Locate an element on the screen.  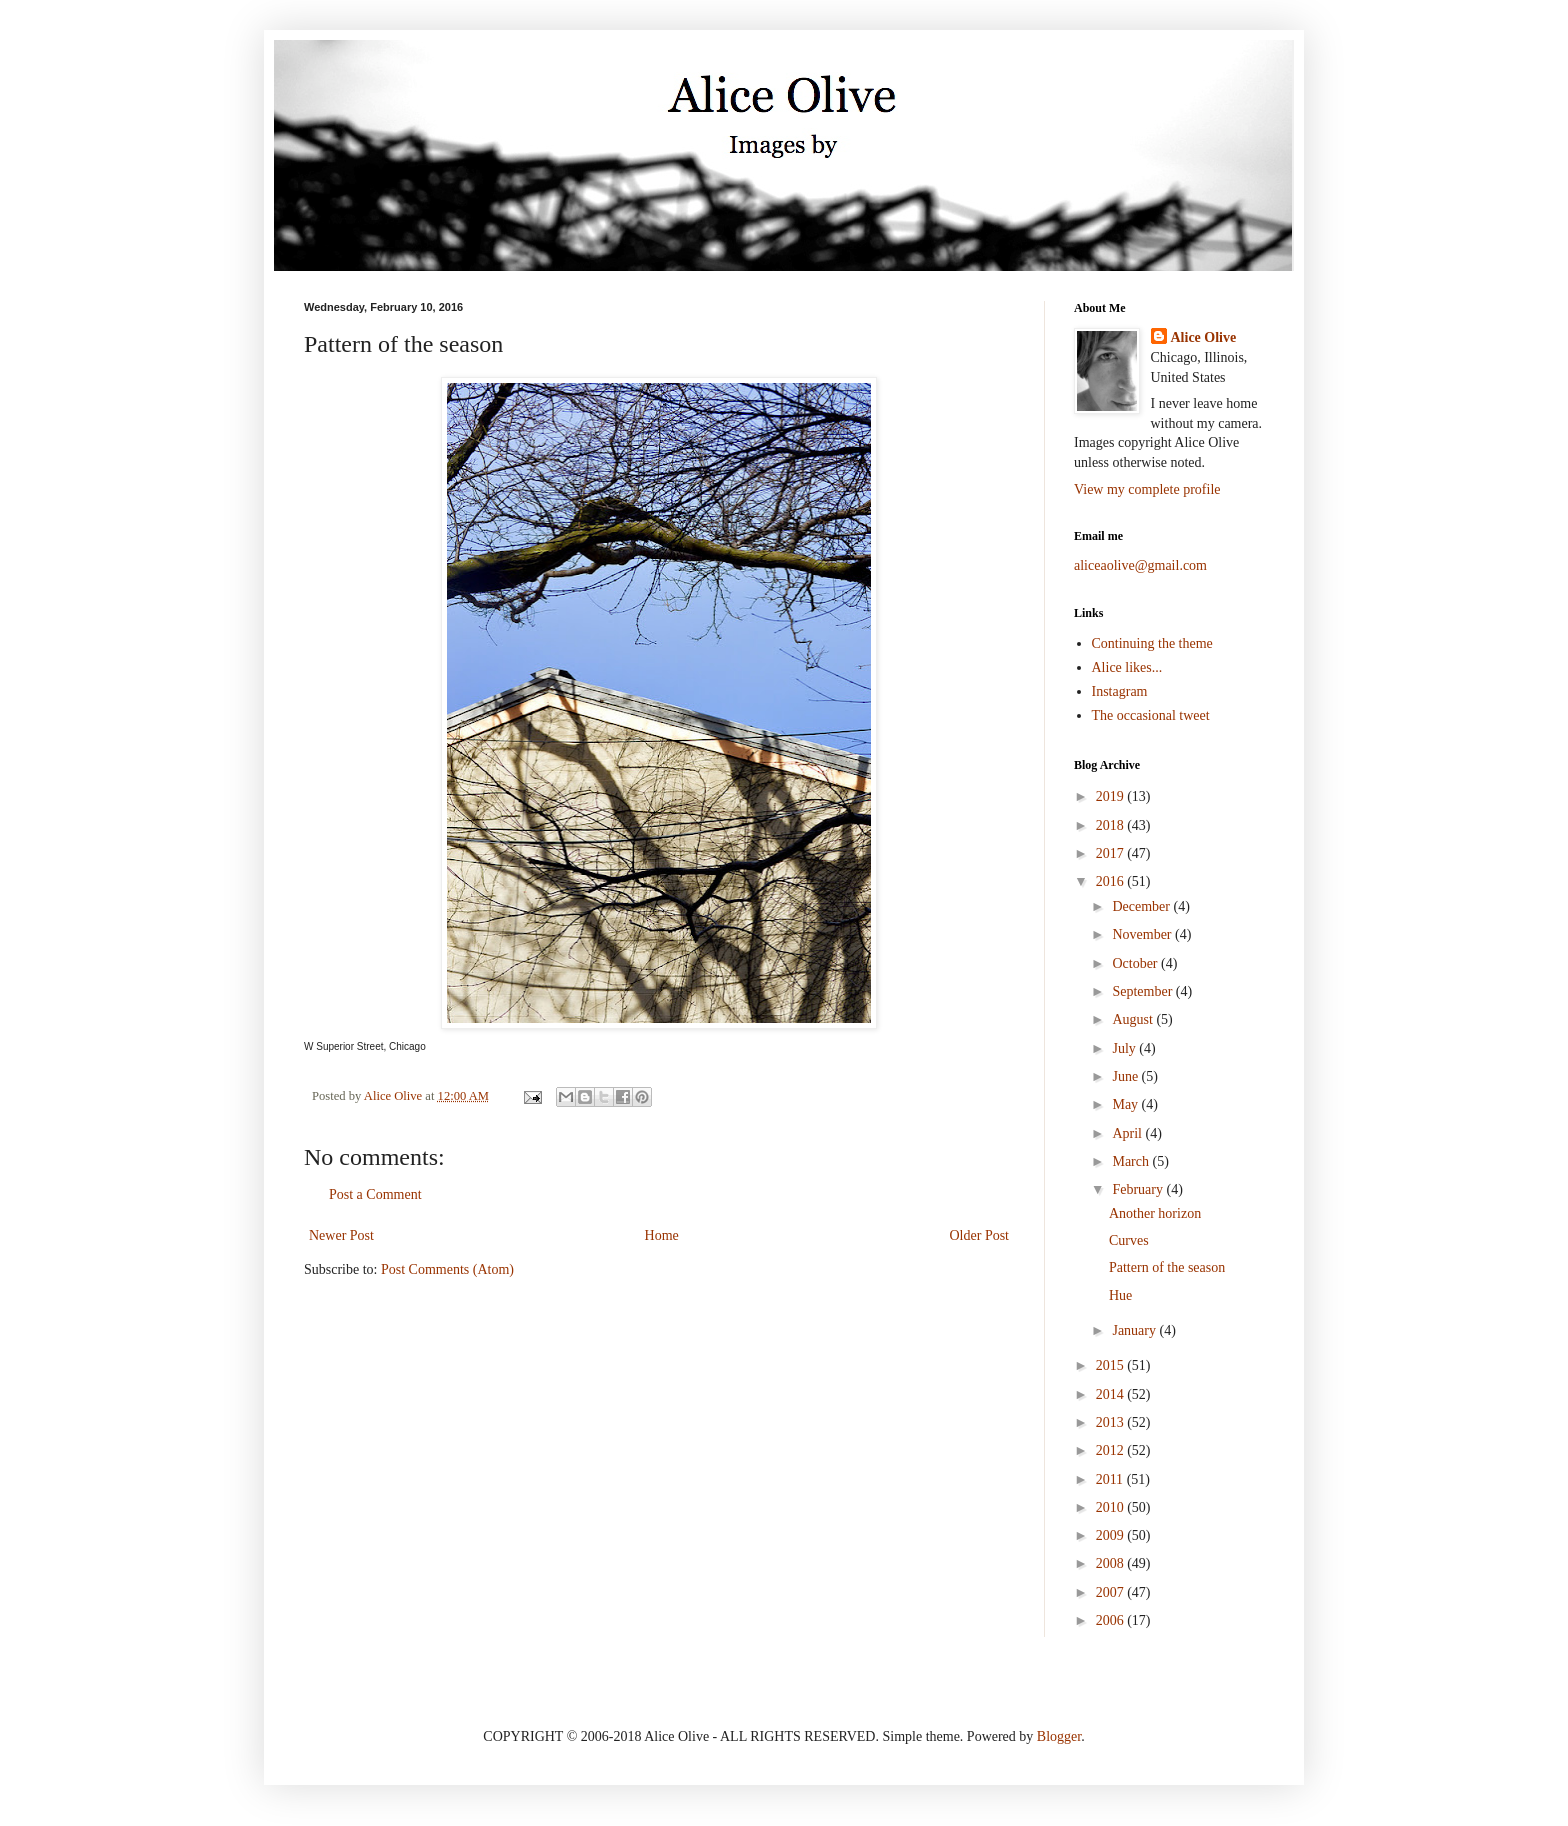
Older Post is located at coordinates (980, 1235).